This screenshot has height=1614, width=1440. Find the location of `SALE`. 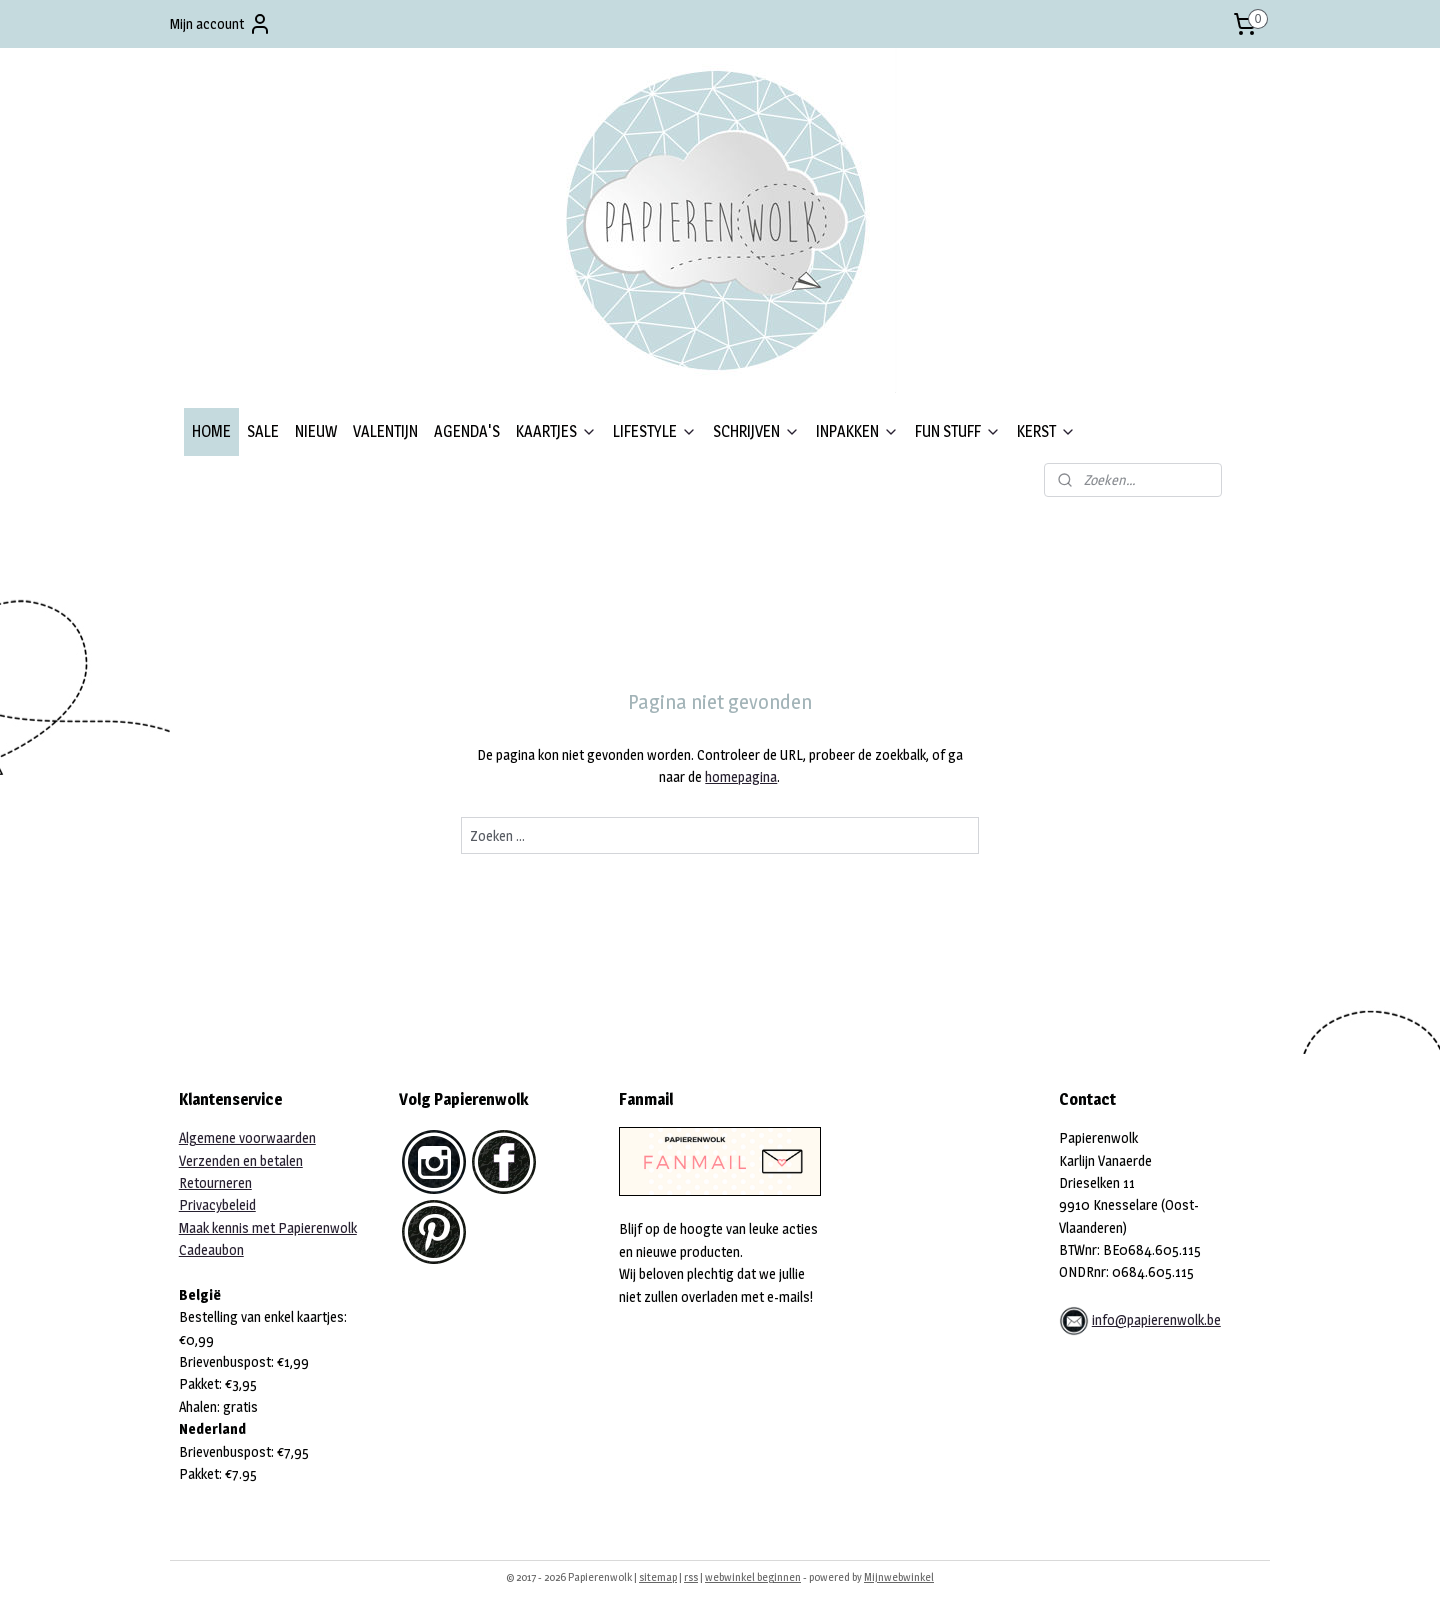

SALE is located at coordinates (263, 431).